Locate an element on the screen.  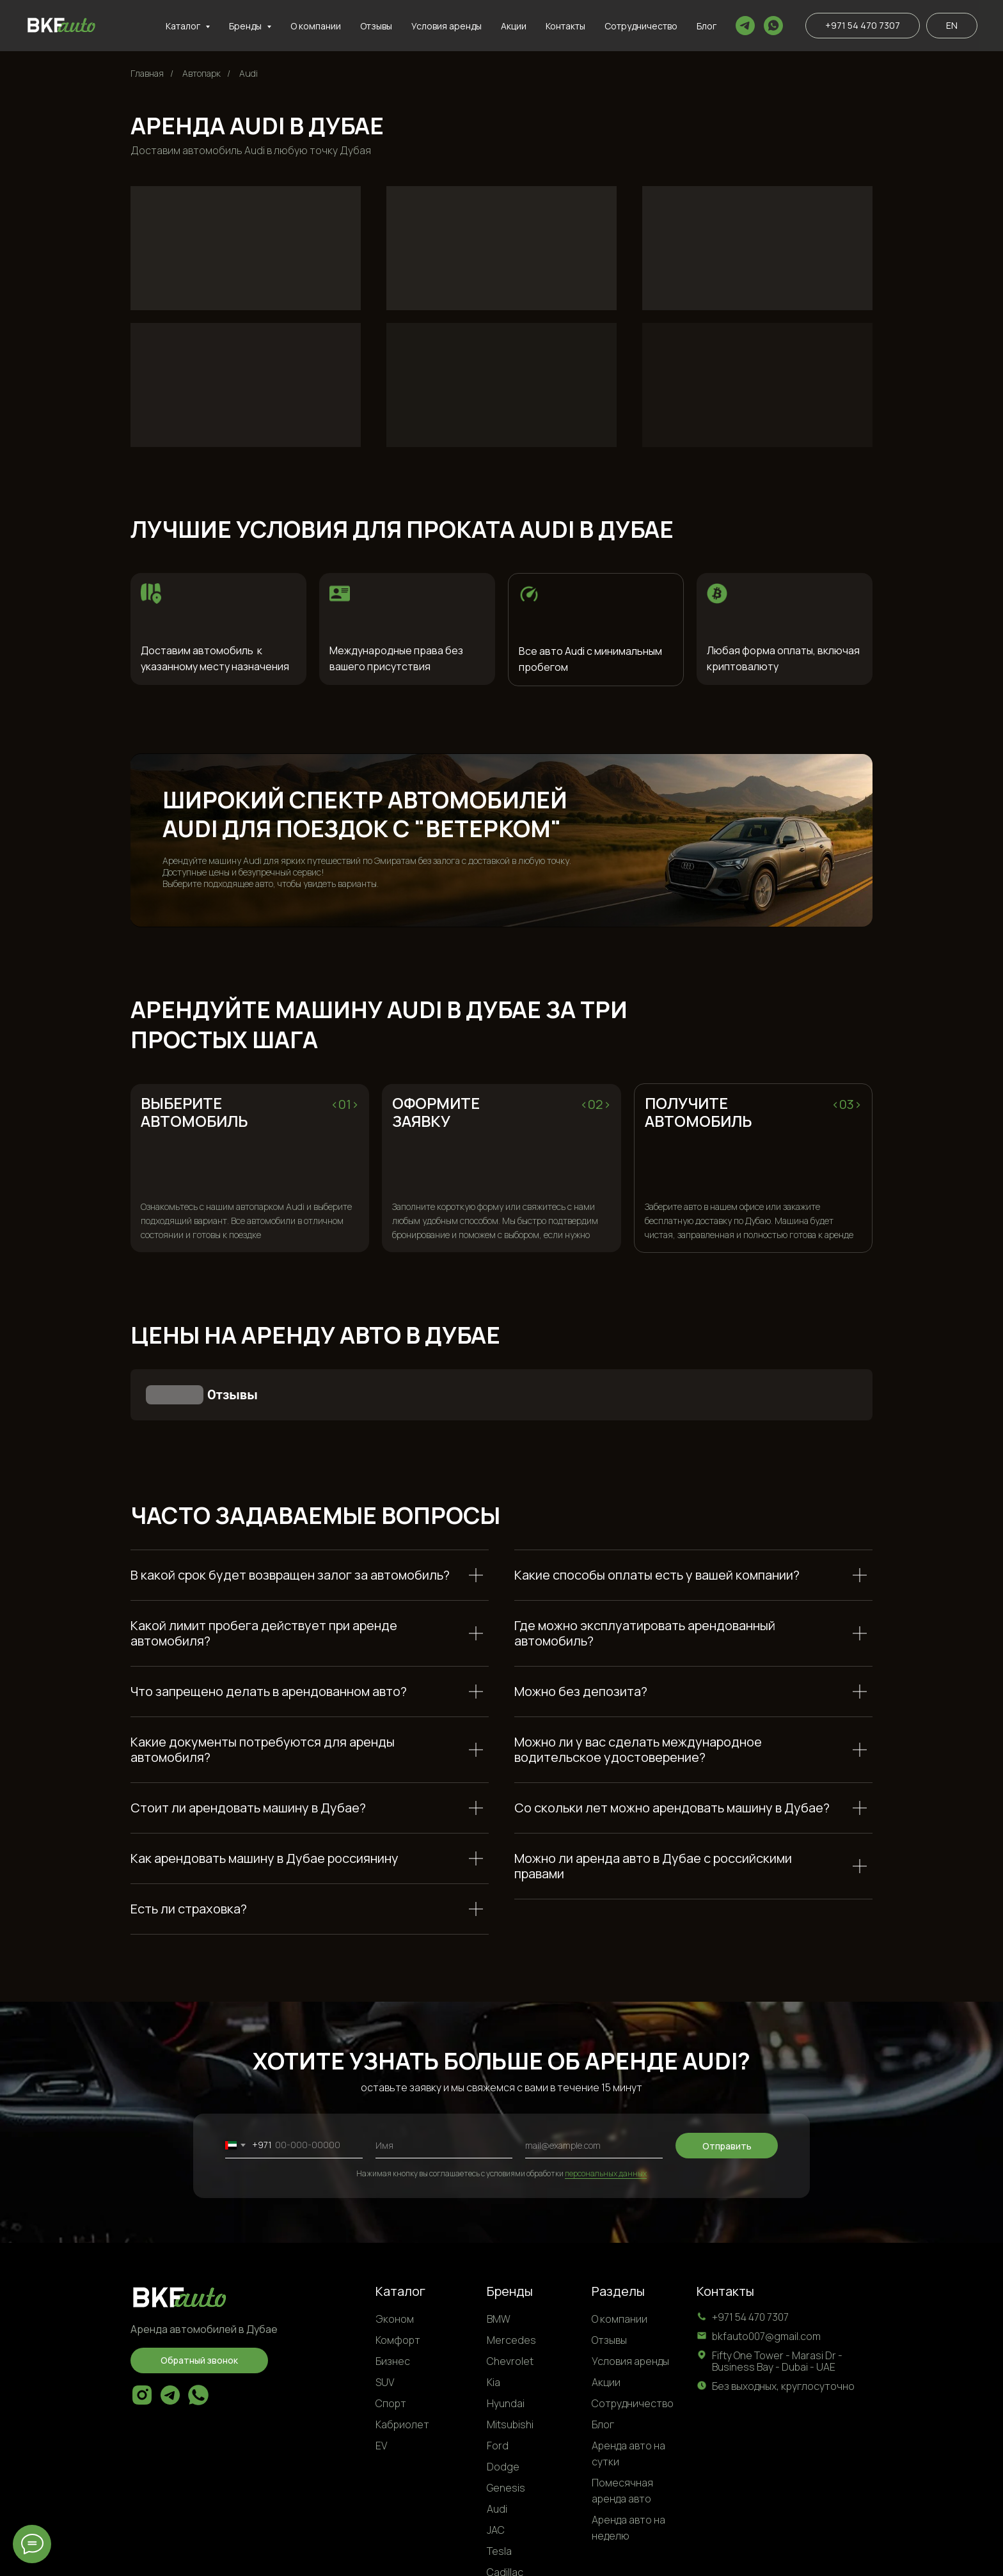
Комфорт is located at coordinates (397, 2276).